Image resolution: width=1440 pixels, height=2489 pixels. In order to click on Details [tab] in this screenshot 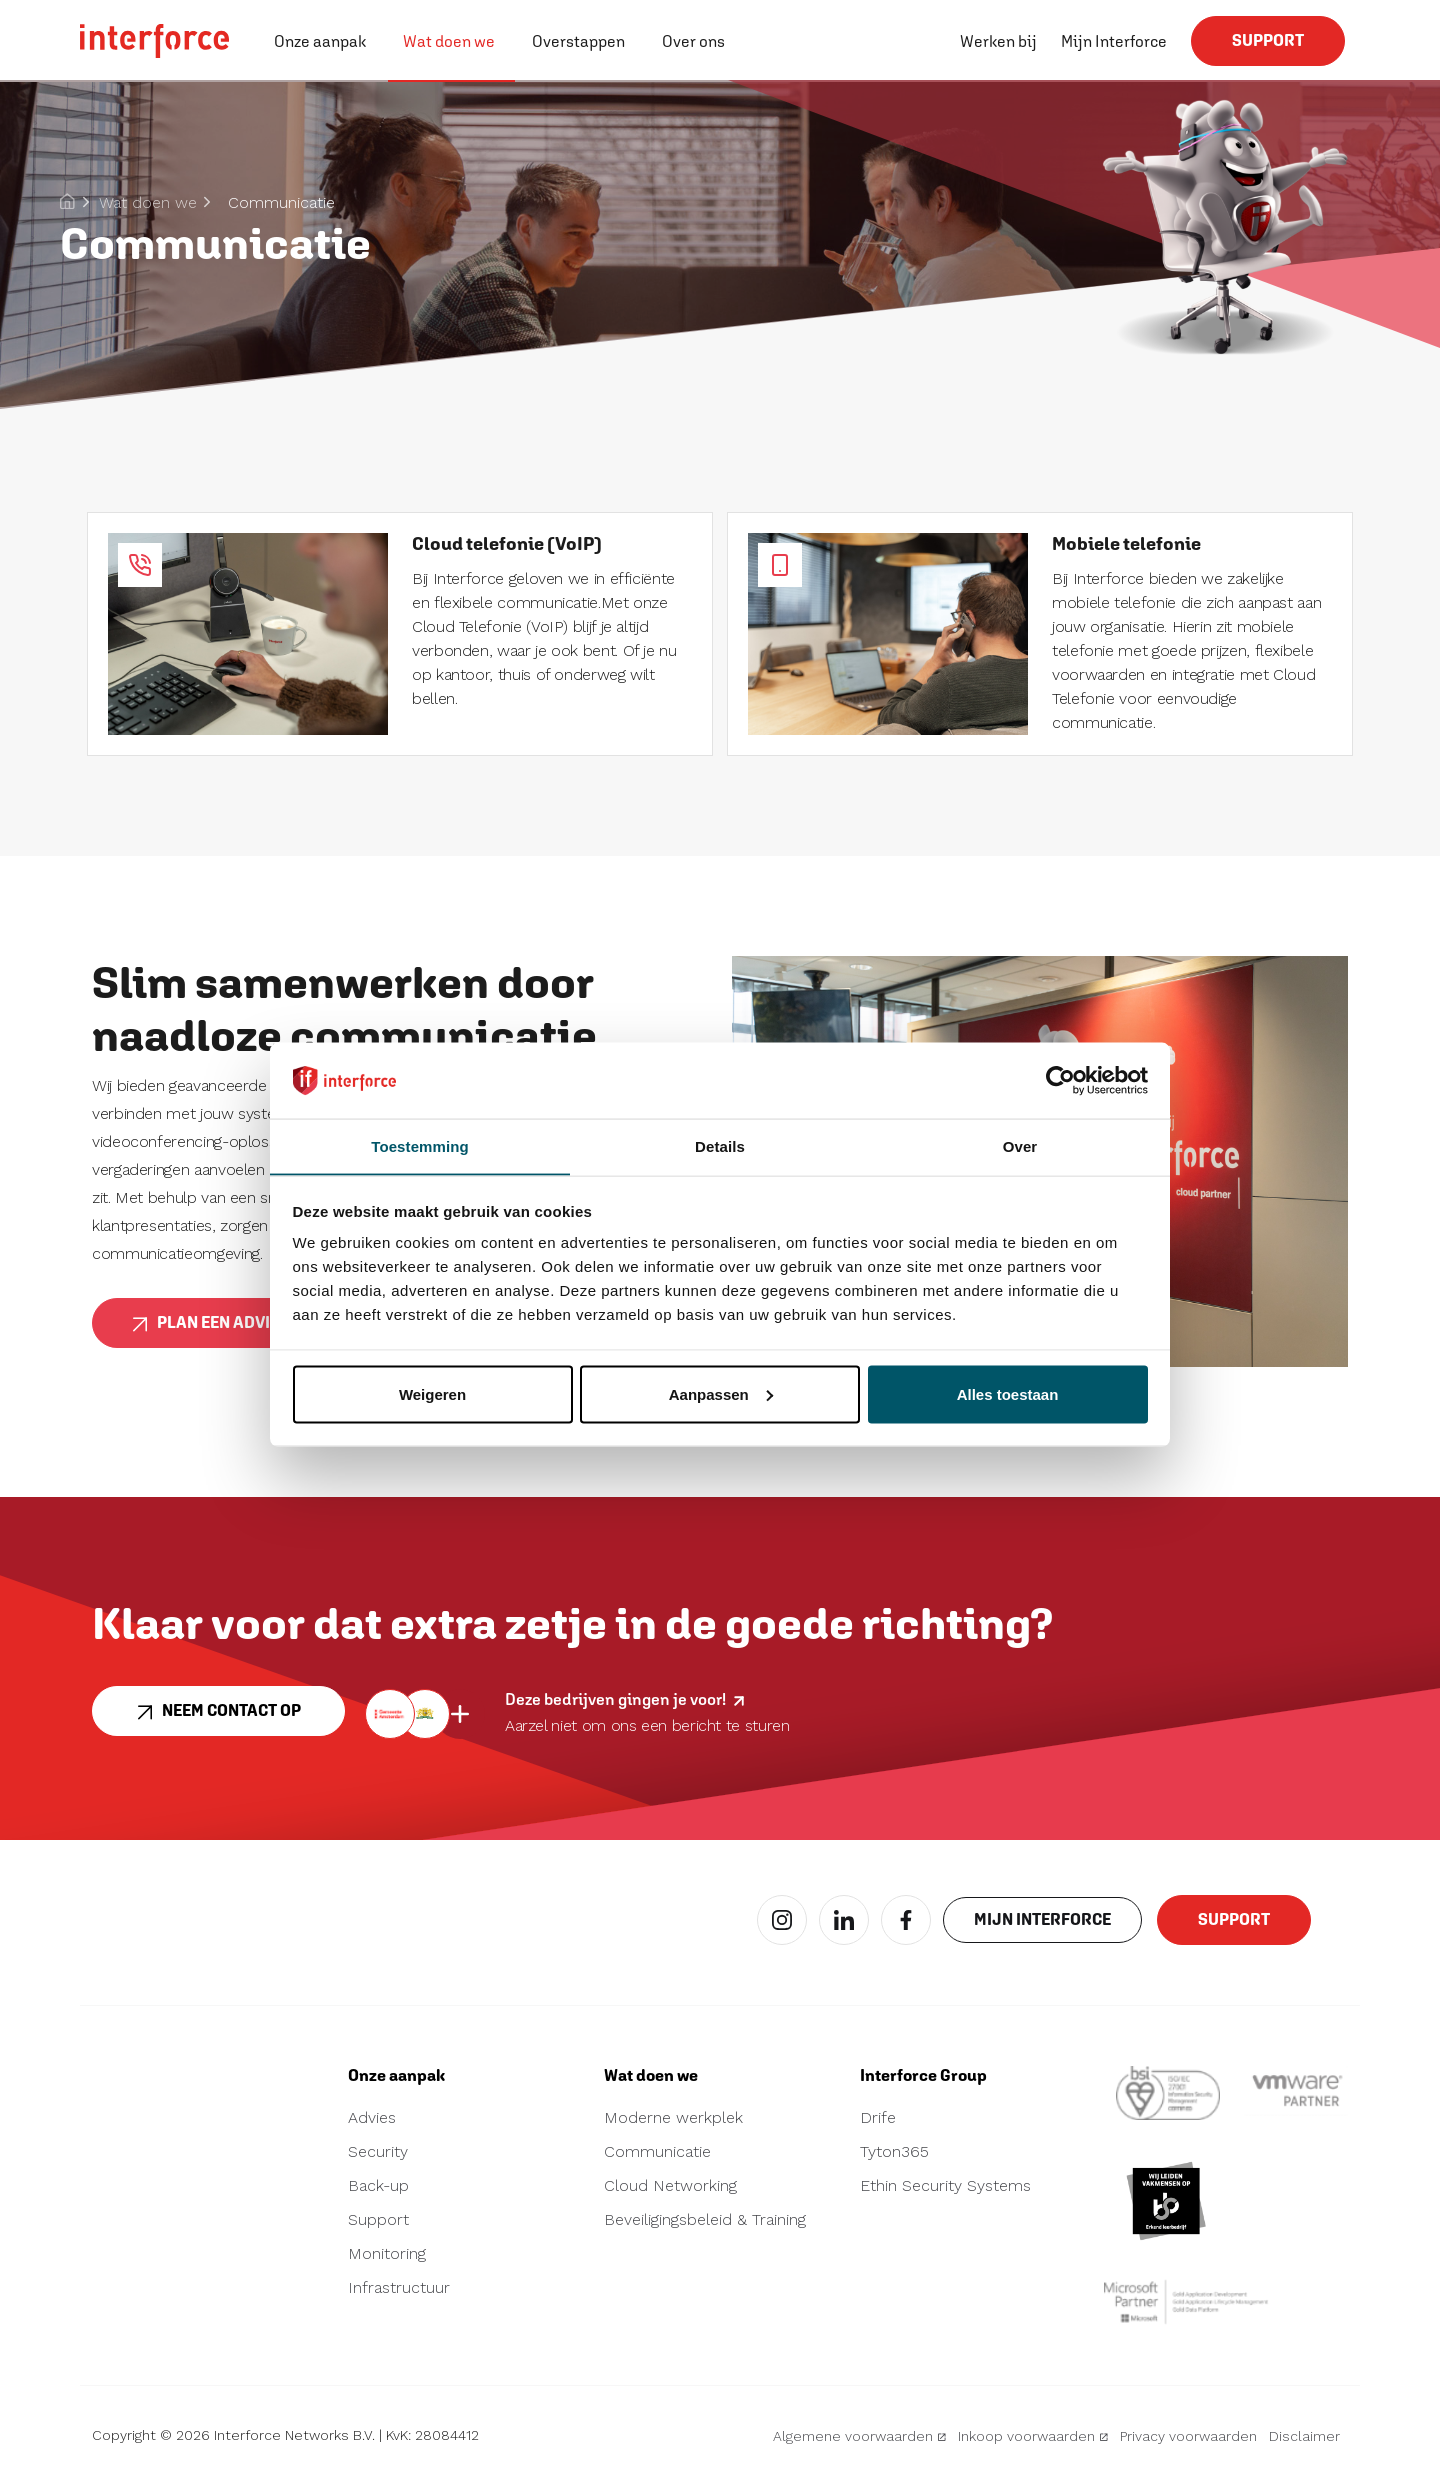, I will do `click(720, 1145)`.